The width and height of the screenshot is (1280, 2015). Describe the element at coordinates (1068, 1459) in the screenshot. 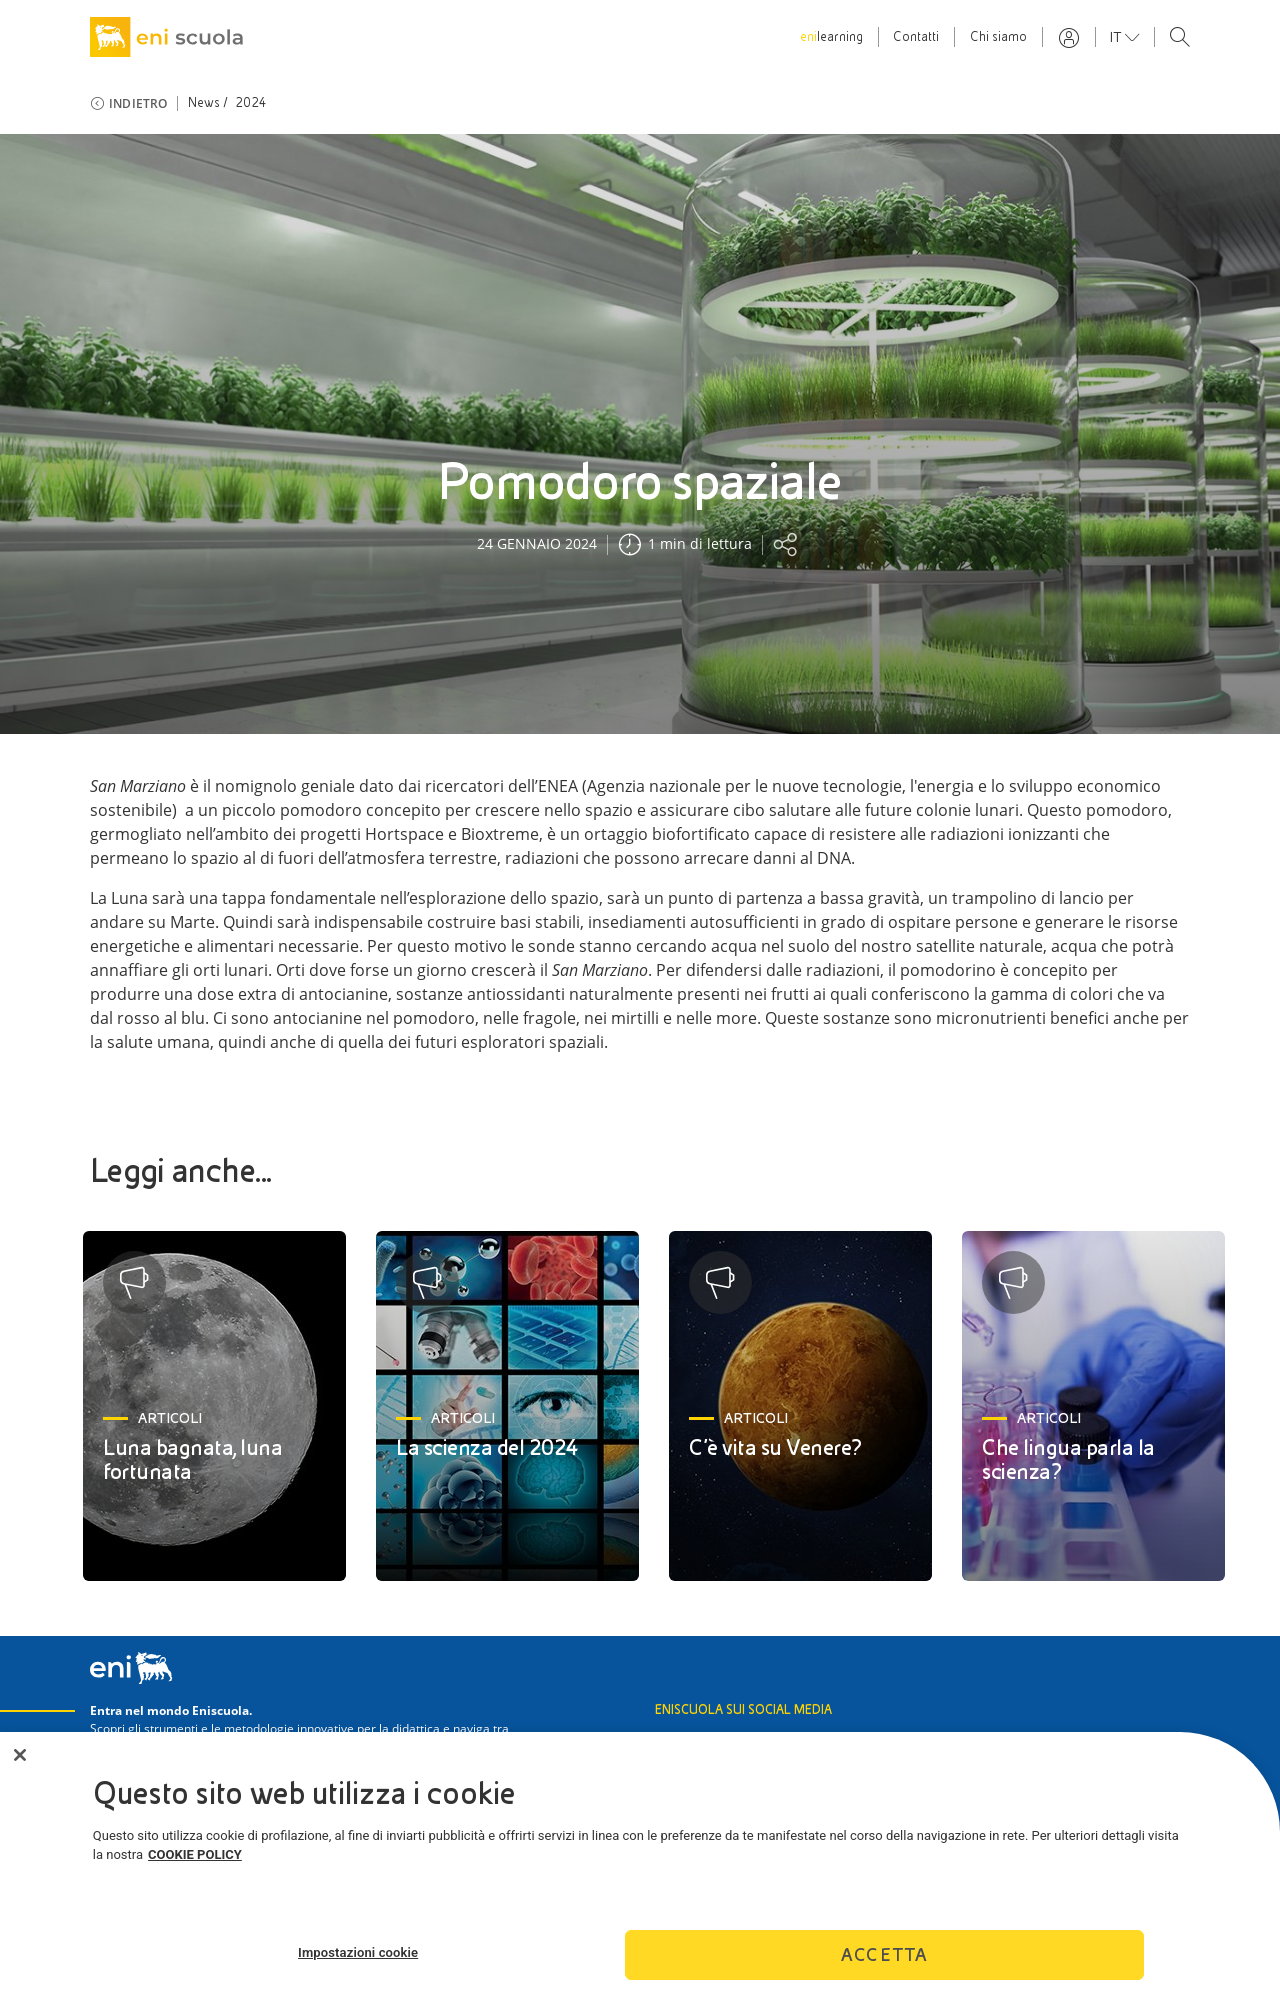

I see `Che lingua parla la scienza?` at that location.